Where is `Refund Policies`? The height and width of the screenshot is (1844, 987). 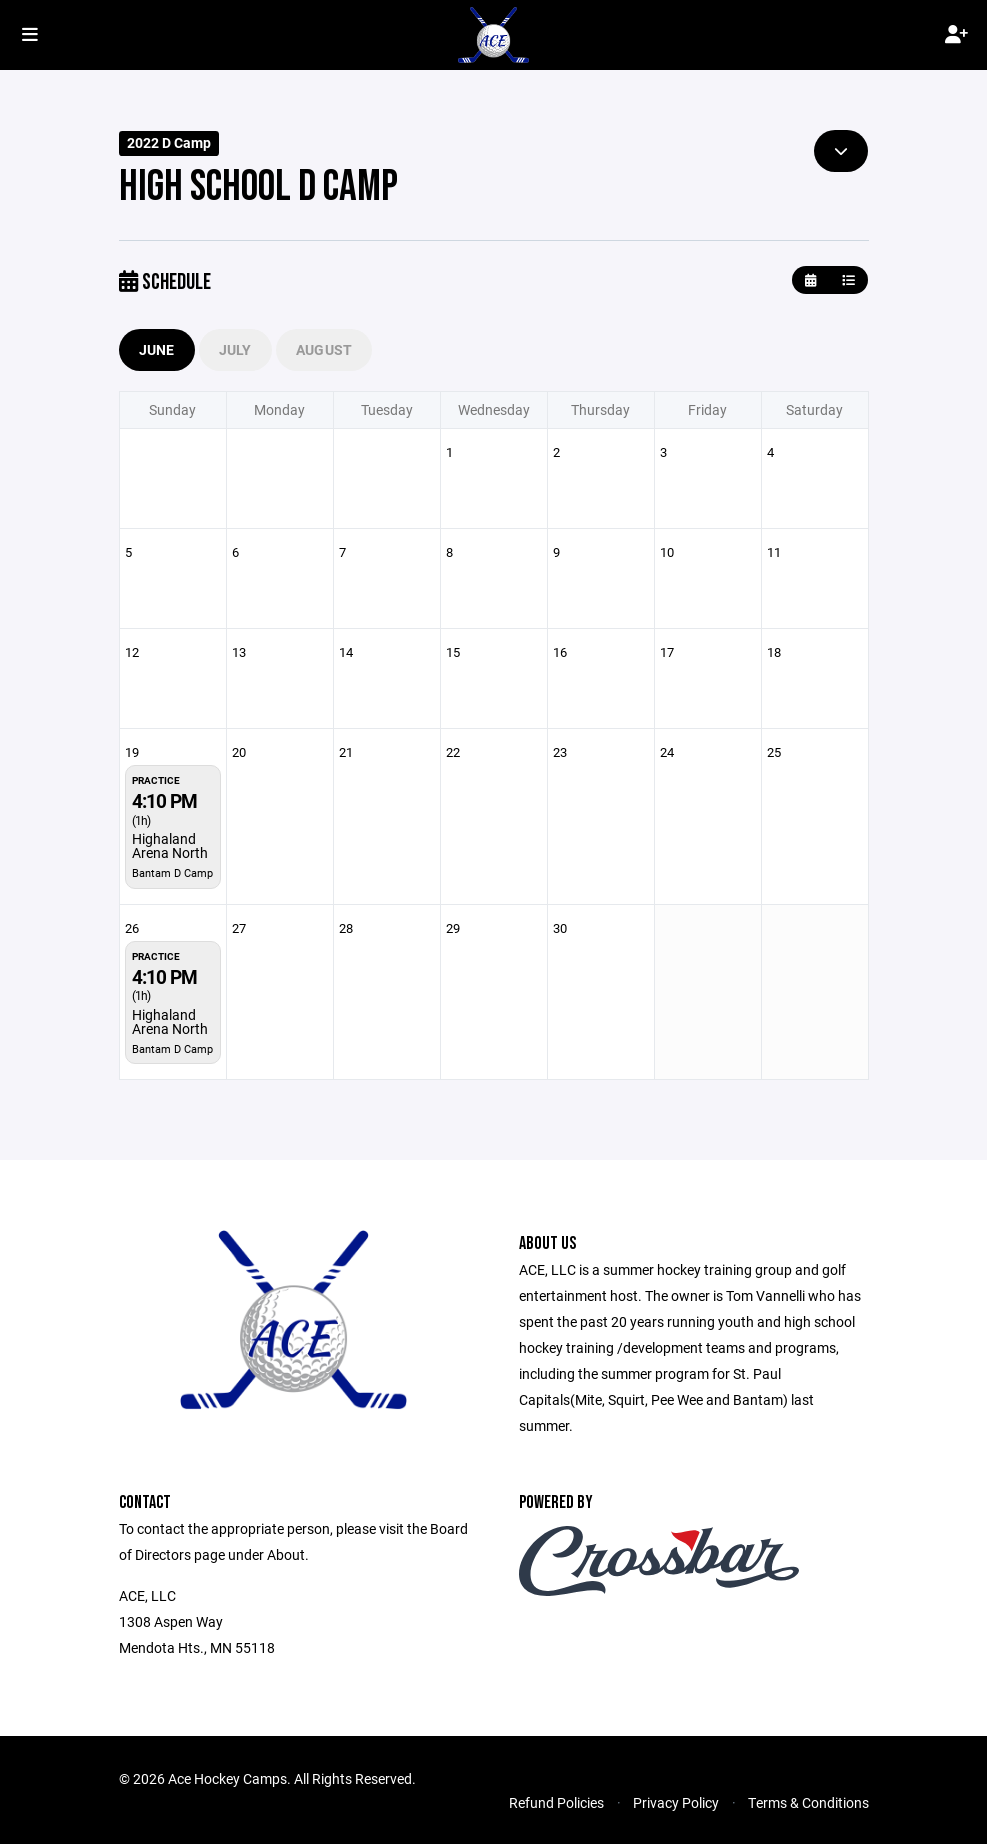 Refund Policies is located at coordinates (556, 1802).